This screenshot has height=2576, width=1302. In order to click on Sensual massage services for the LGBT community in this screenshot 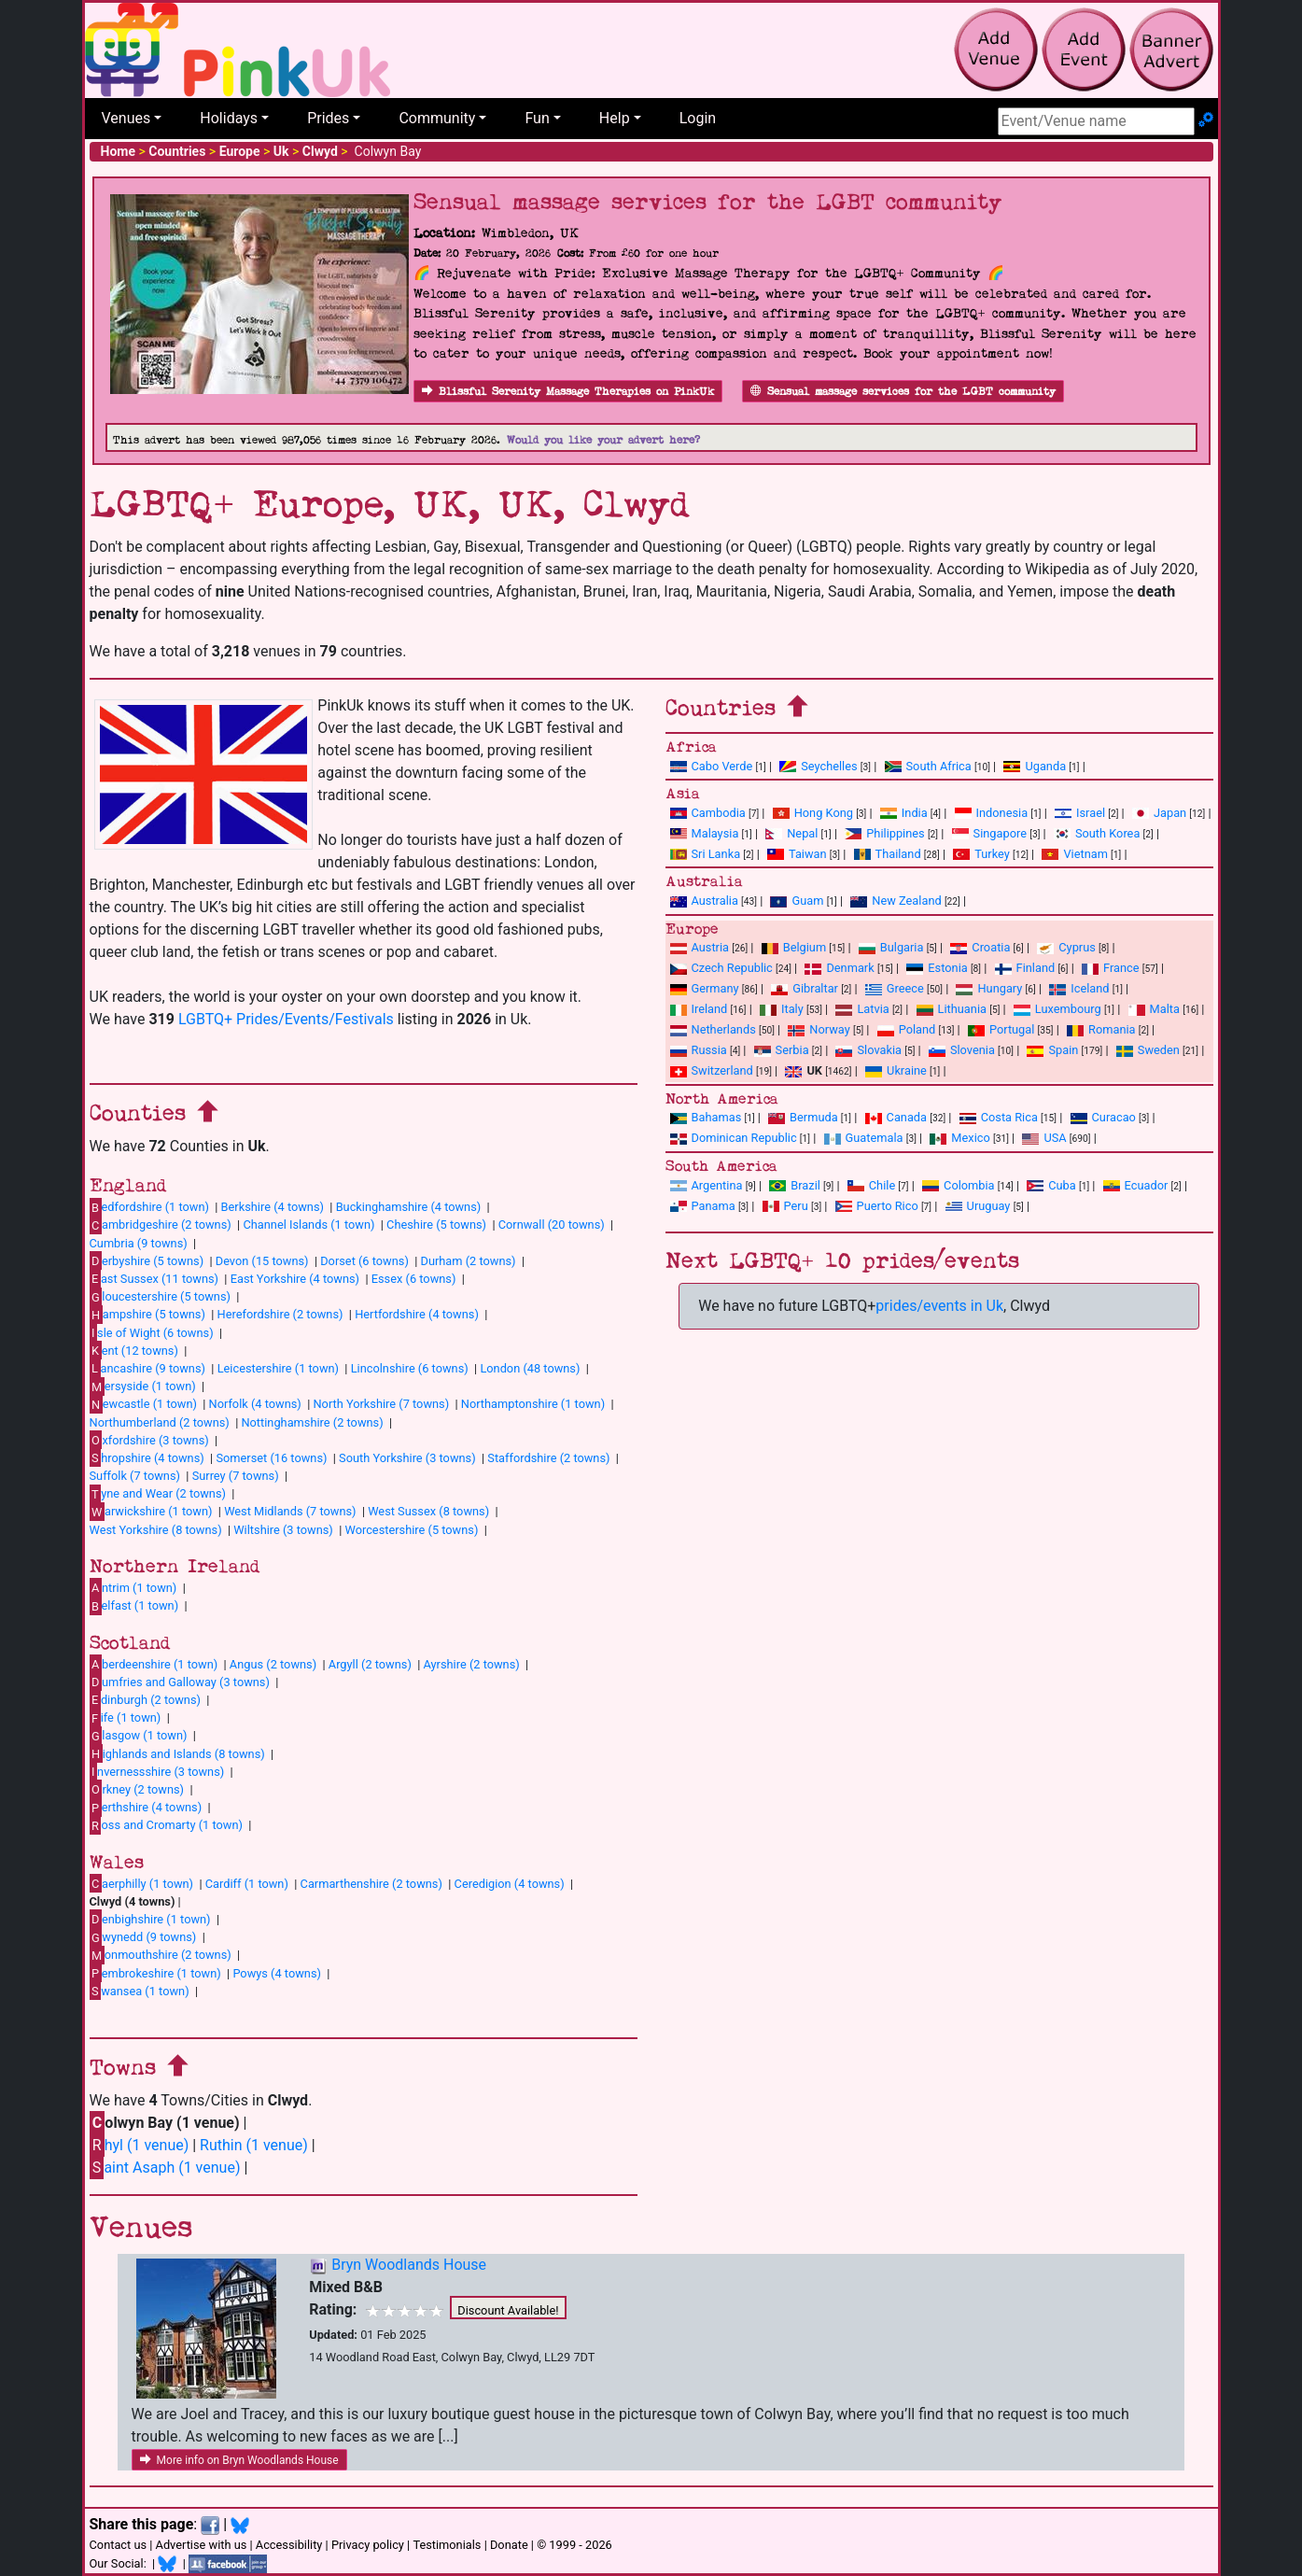, I will do `click(903, 392)`.